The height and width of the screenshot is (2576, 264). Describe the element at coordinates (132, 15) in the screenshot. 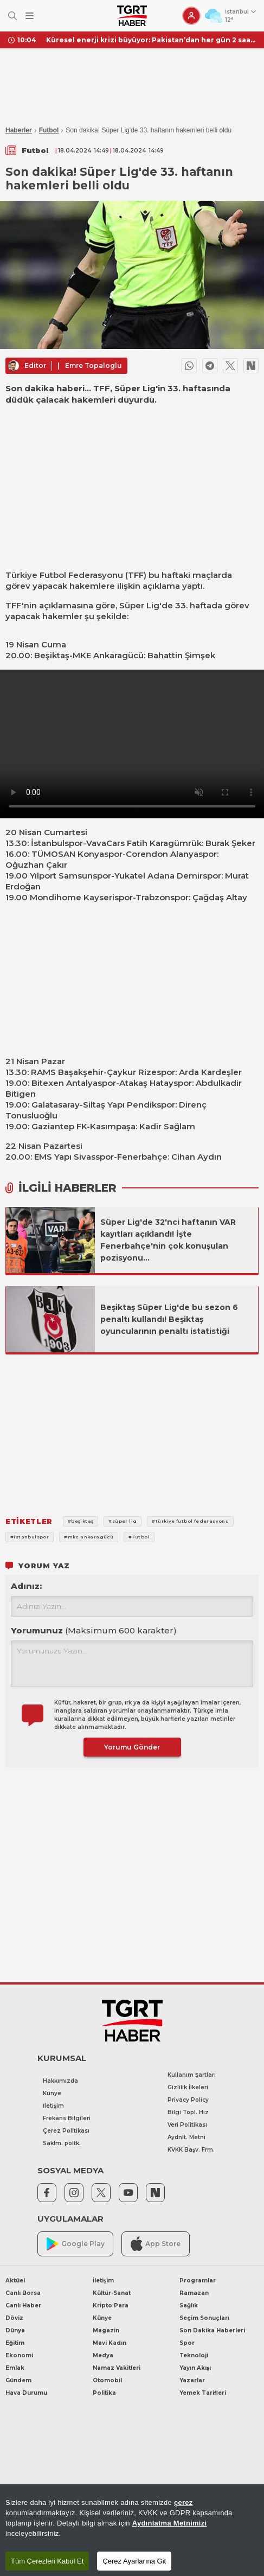

I see `[TGRT Haber]` at that location.